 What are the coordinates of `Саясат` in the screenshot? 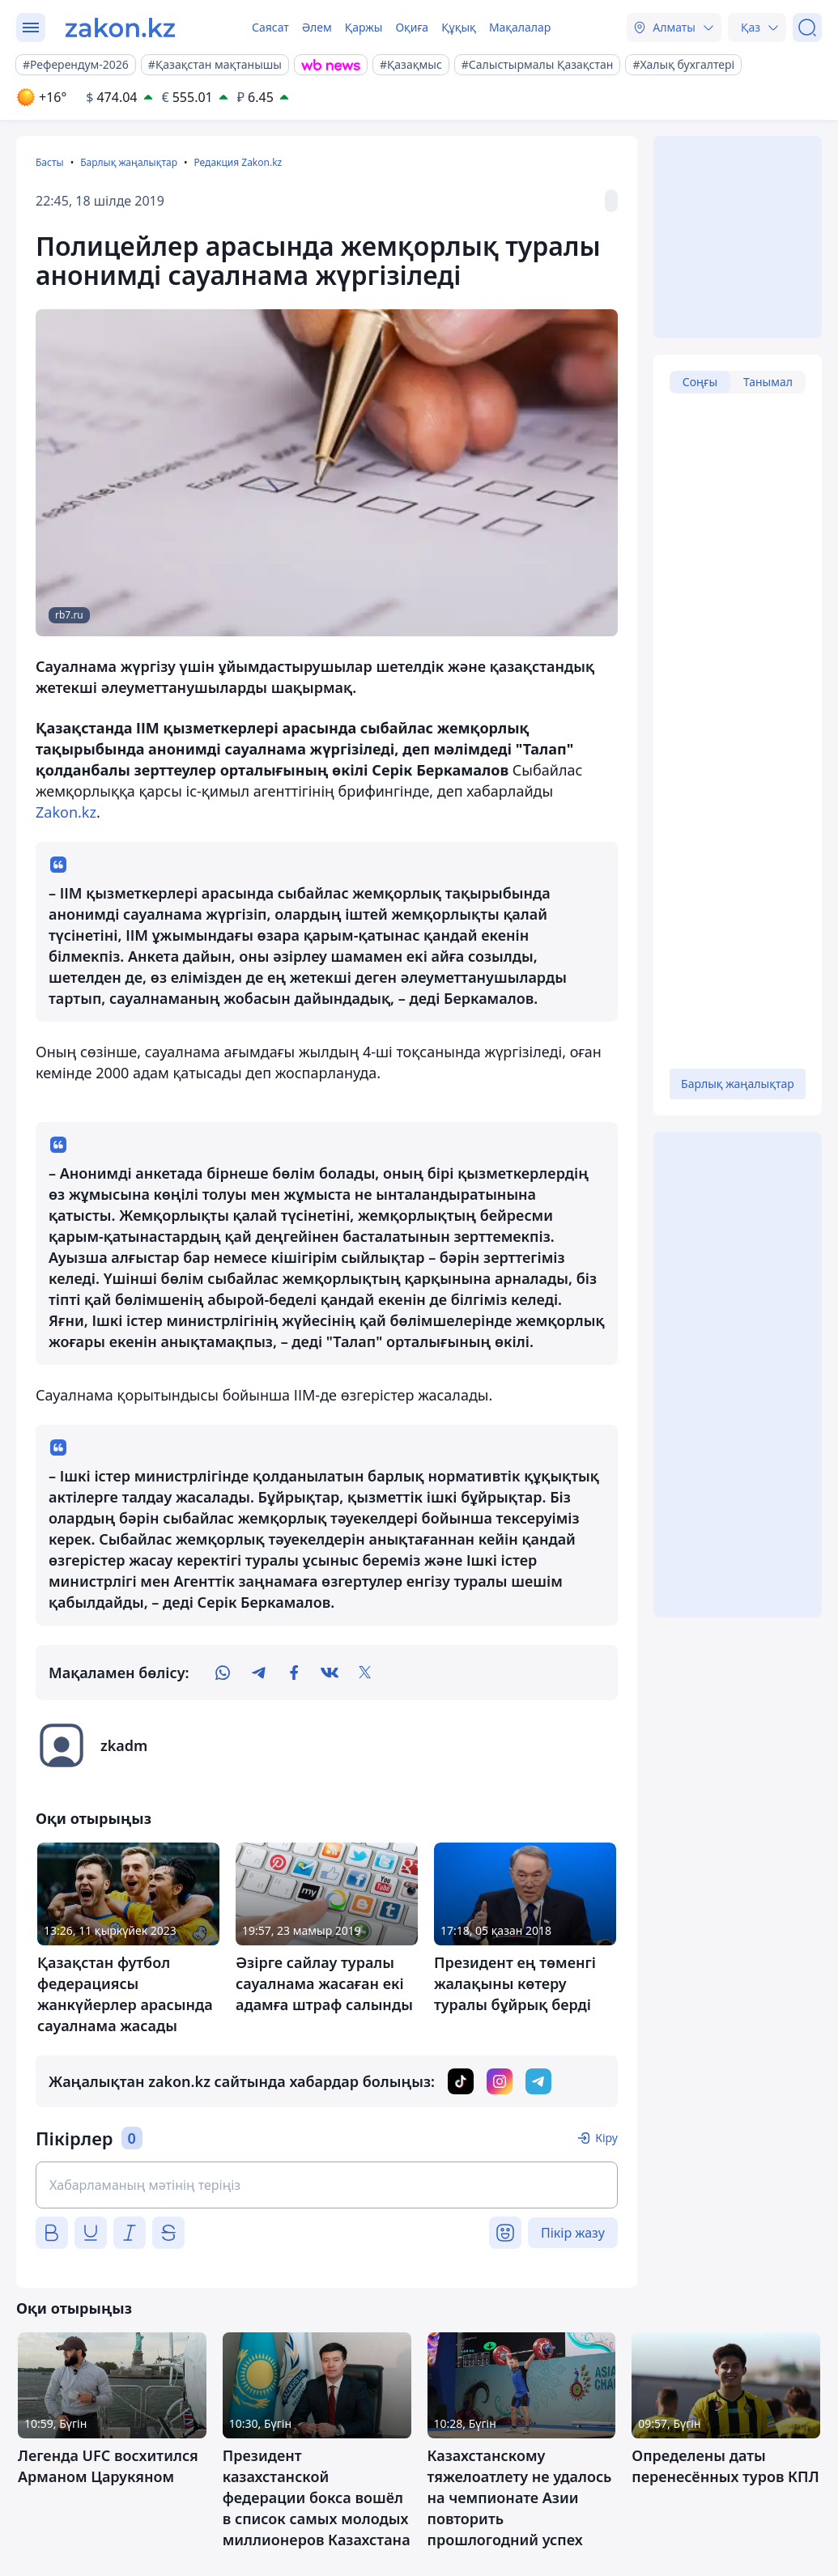 It's located at (270, 27).